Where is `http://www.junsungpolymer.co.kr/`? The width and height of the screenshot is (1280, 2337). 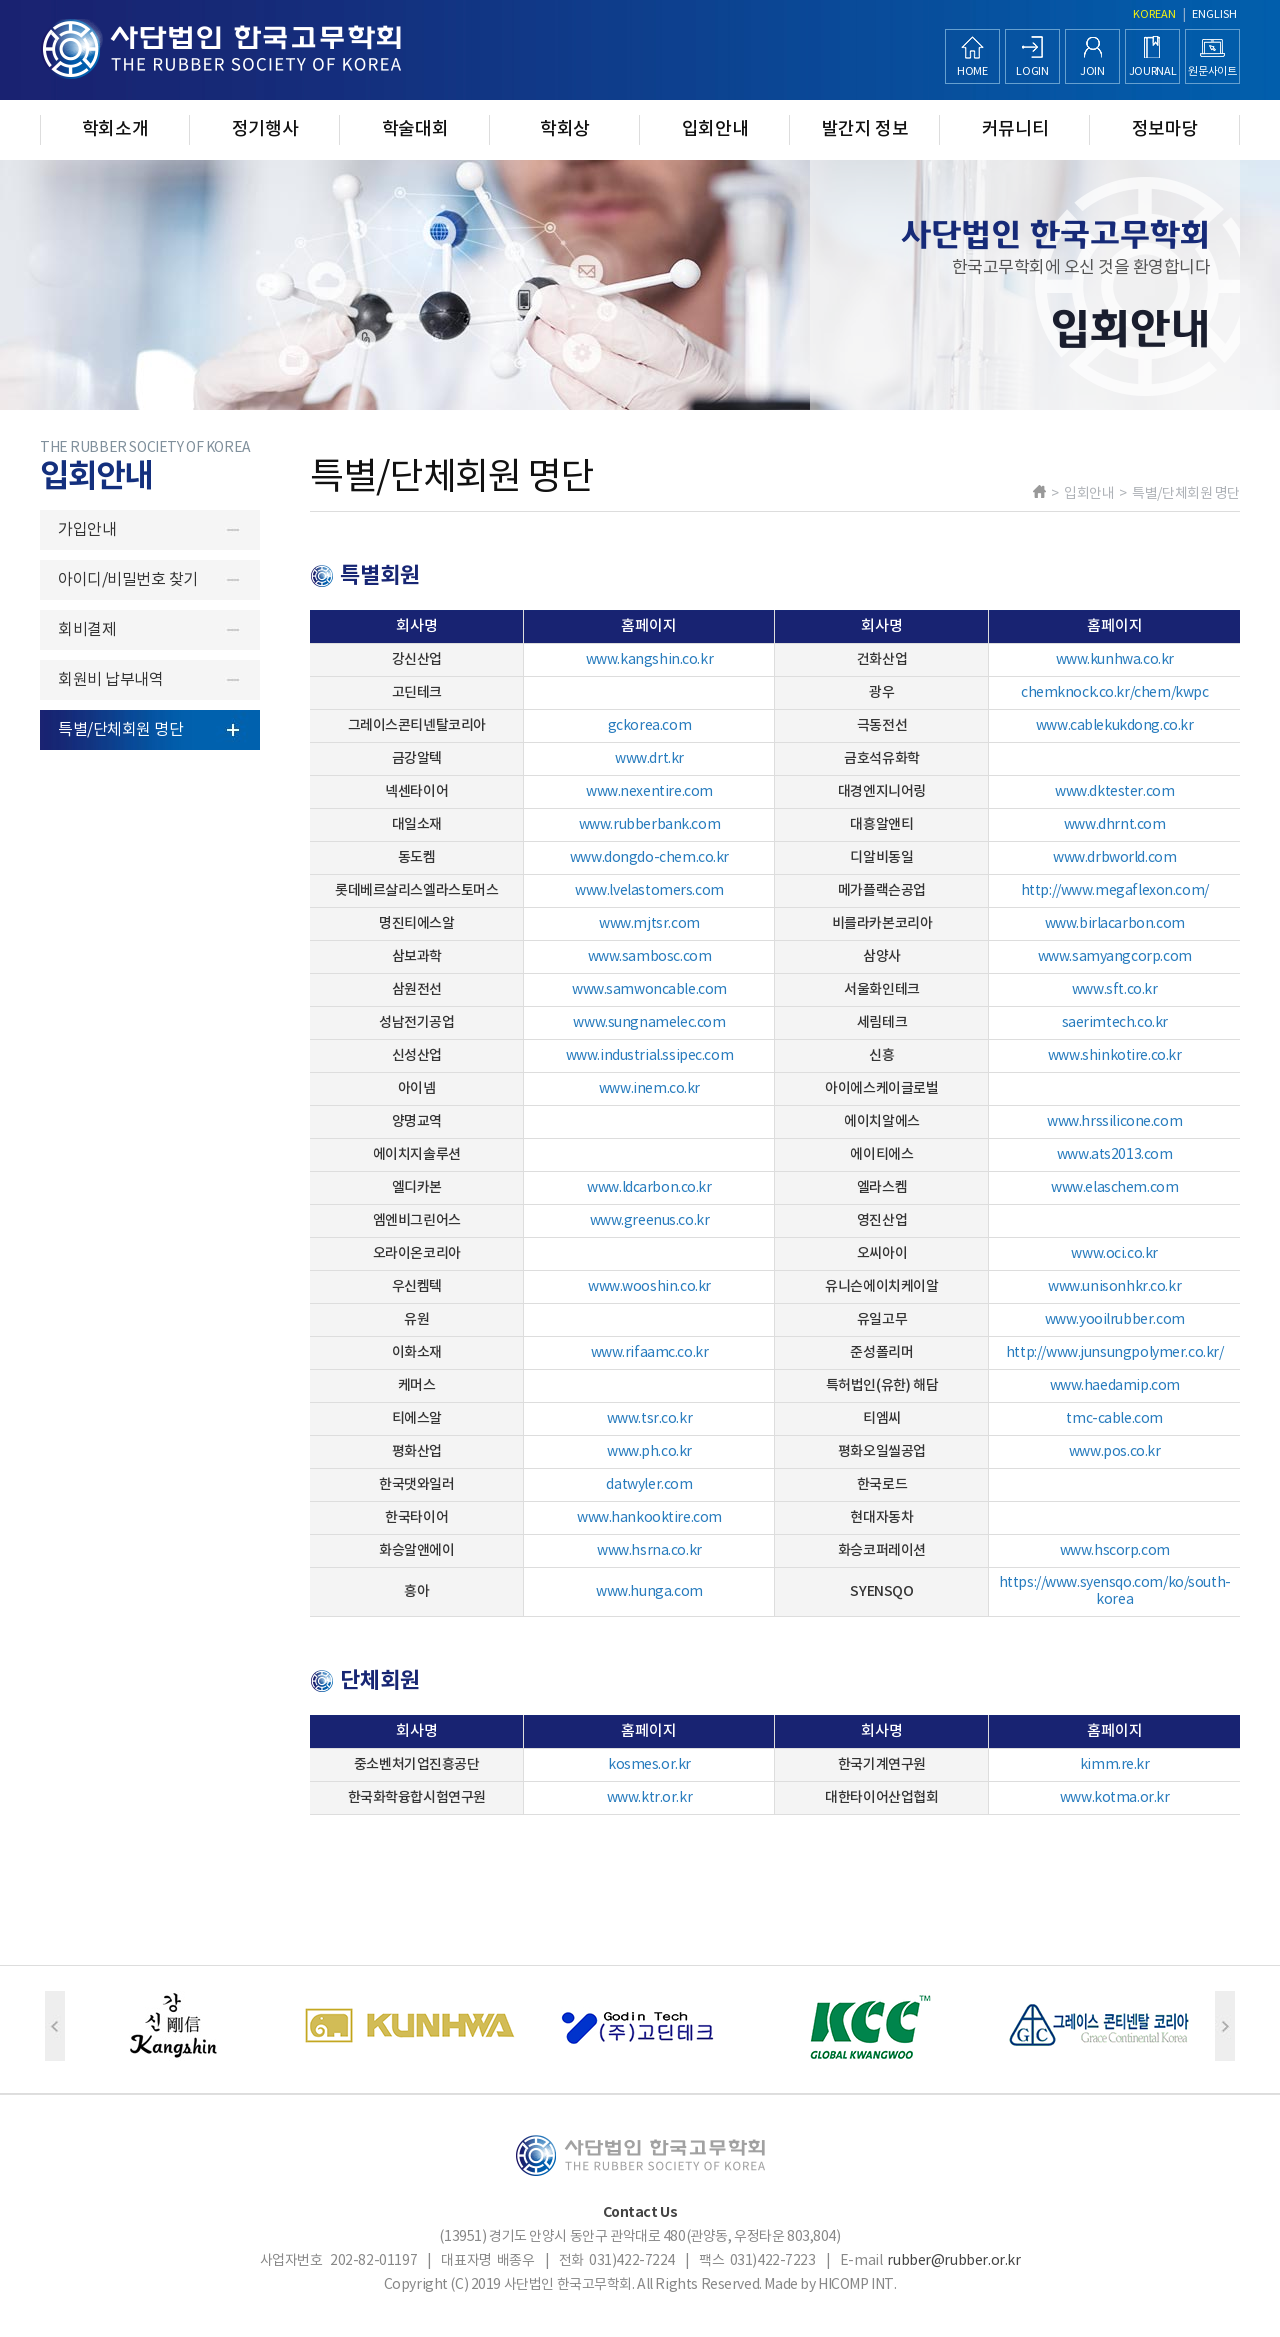 http://www.junsungpolymer.co.kr/ is located at coordinates (1115, 1353).